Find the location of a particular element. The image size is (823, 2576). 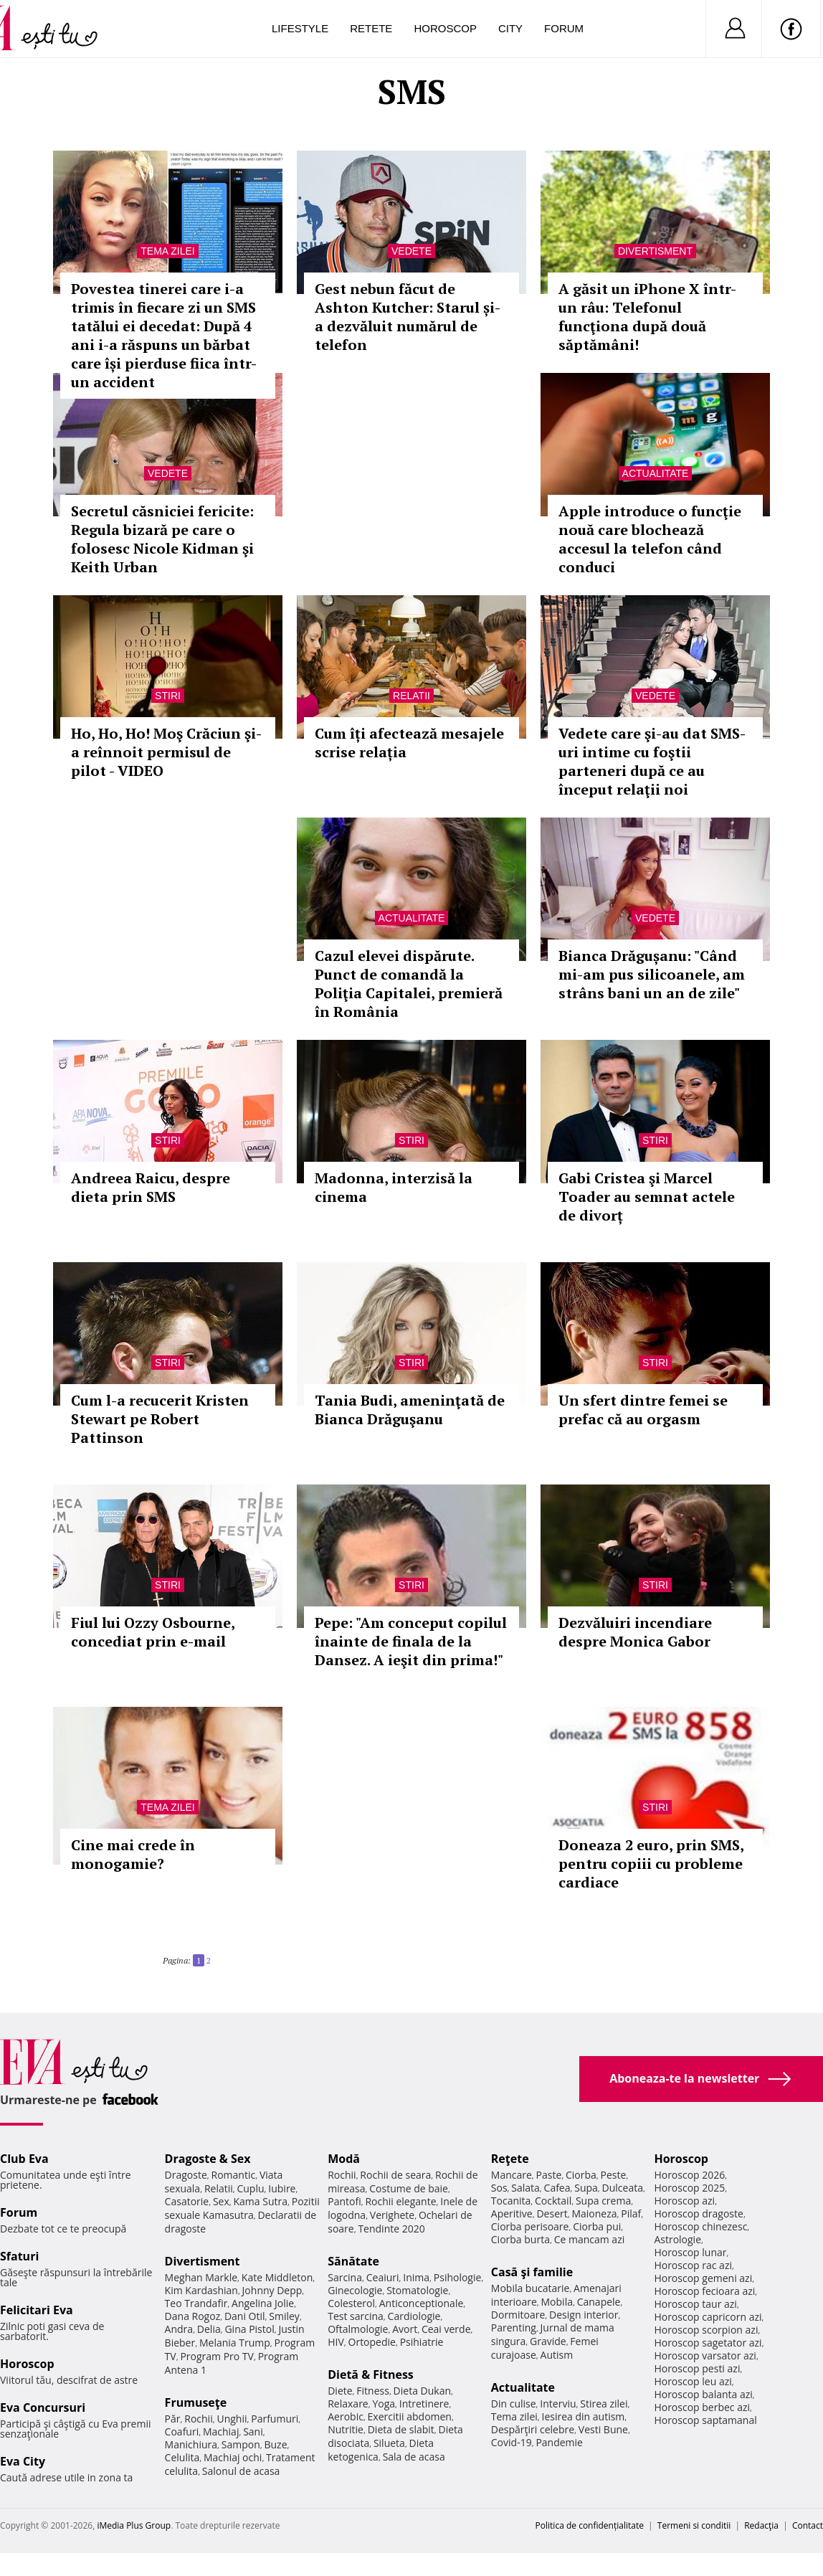

Nutritie is located at coordinates (345, 2429).